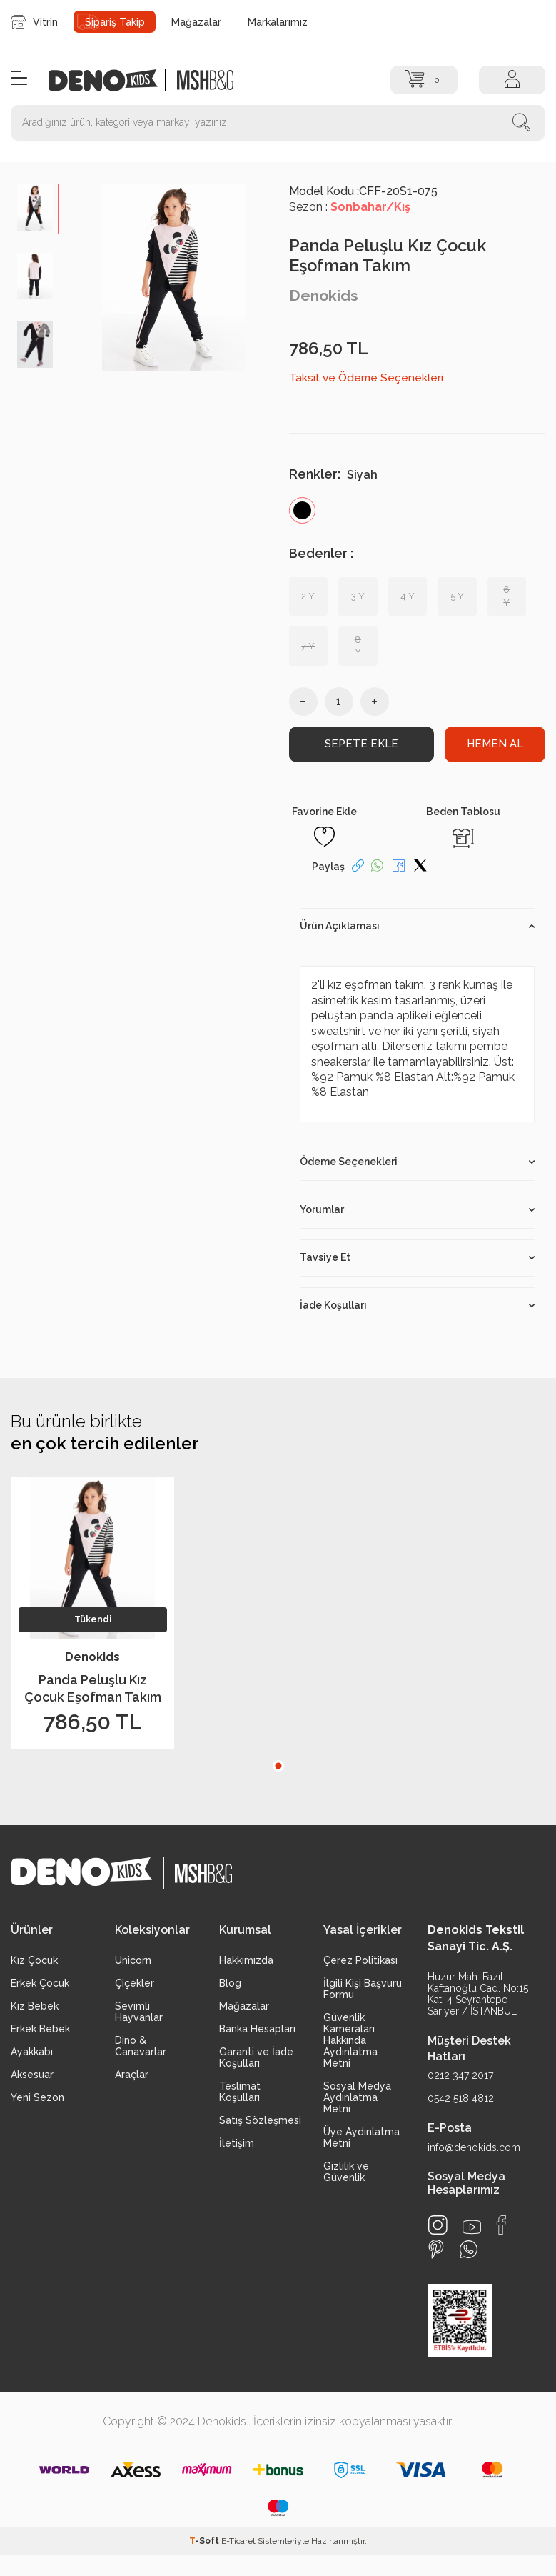  What do you see at coordinates (346, 2171) in the screenshot?
I see `Gizlilik ve Güvenlik` at bounding box center [346, 2171].